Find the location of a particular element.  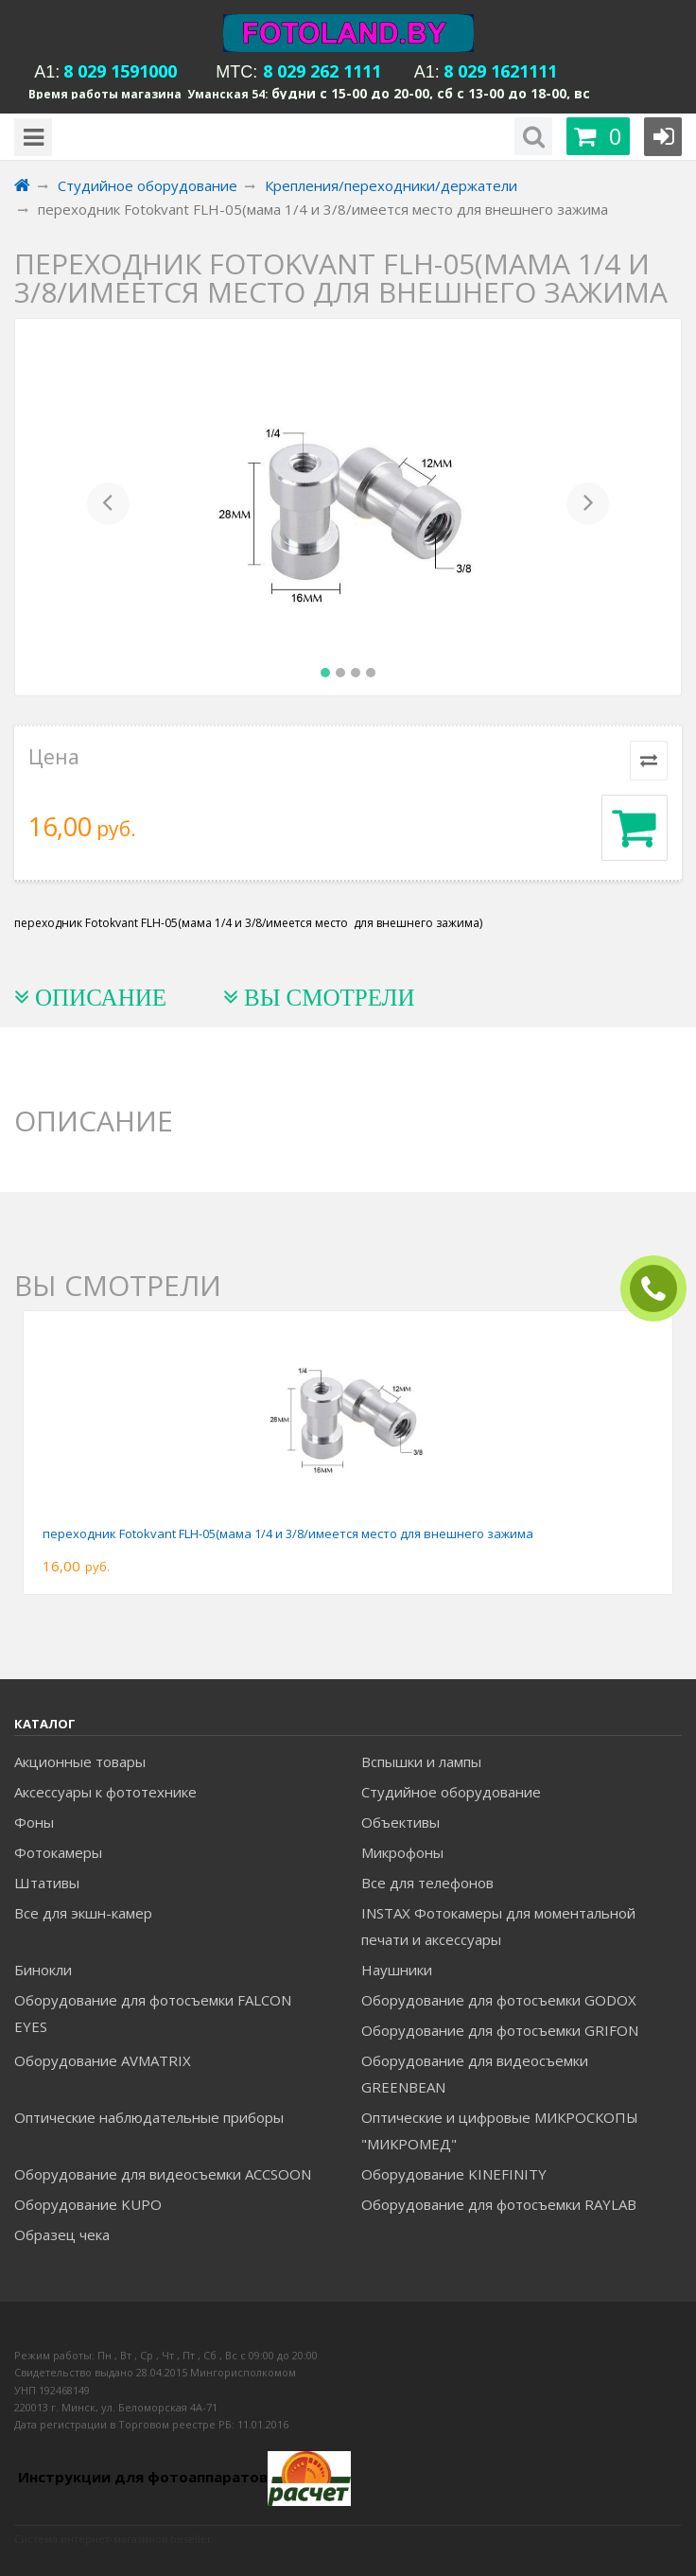

Оборудование для фотосъемки RAYLAB is located at coordinates (498, 2204).